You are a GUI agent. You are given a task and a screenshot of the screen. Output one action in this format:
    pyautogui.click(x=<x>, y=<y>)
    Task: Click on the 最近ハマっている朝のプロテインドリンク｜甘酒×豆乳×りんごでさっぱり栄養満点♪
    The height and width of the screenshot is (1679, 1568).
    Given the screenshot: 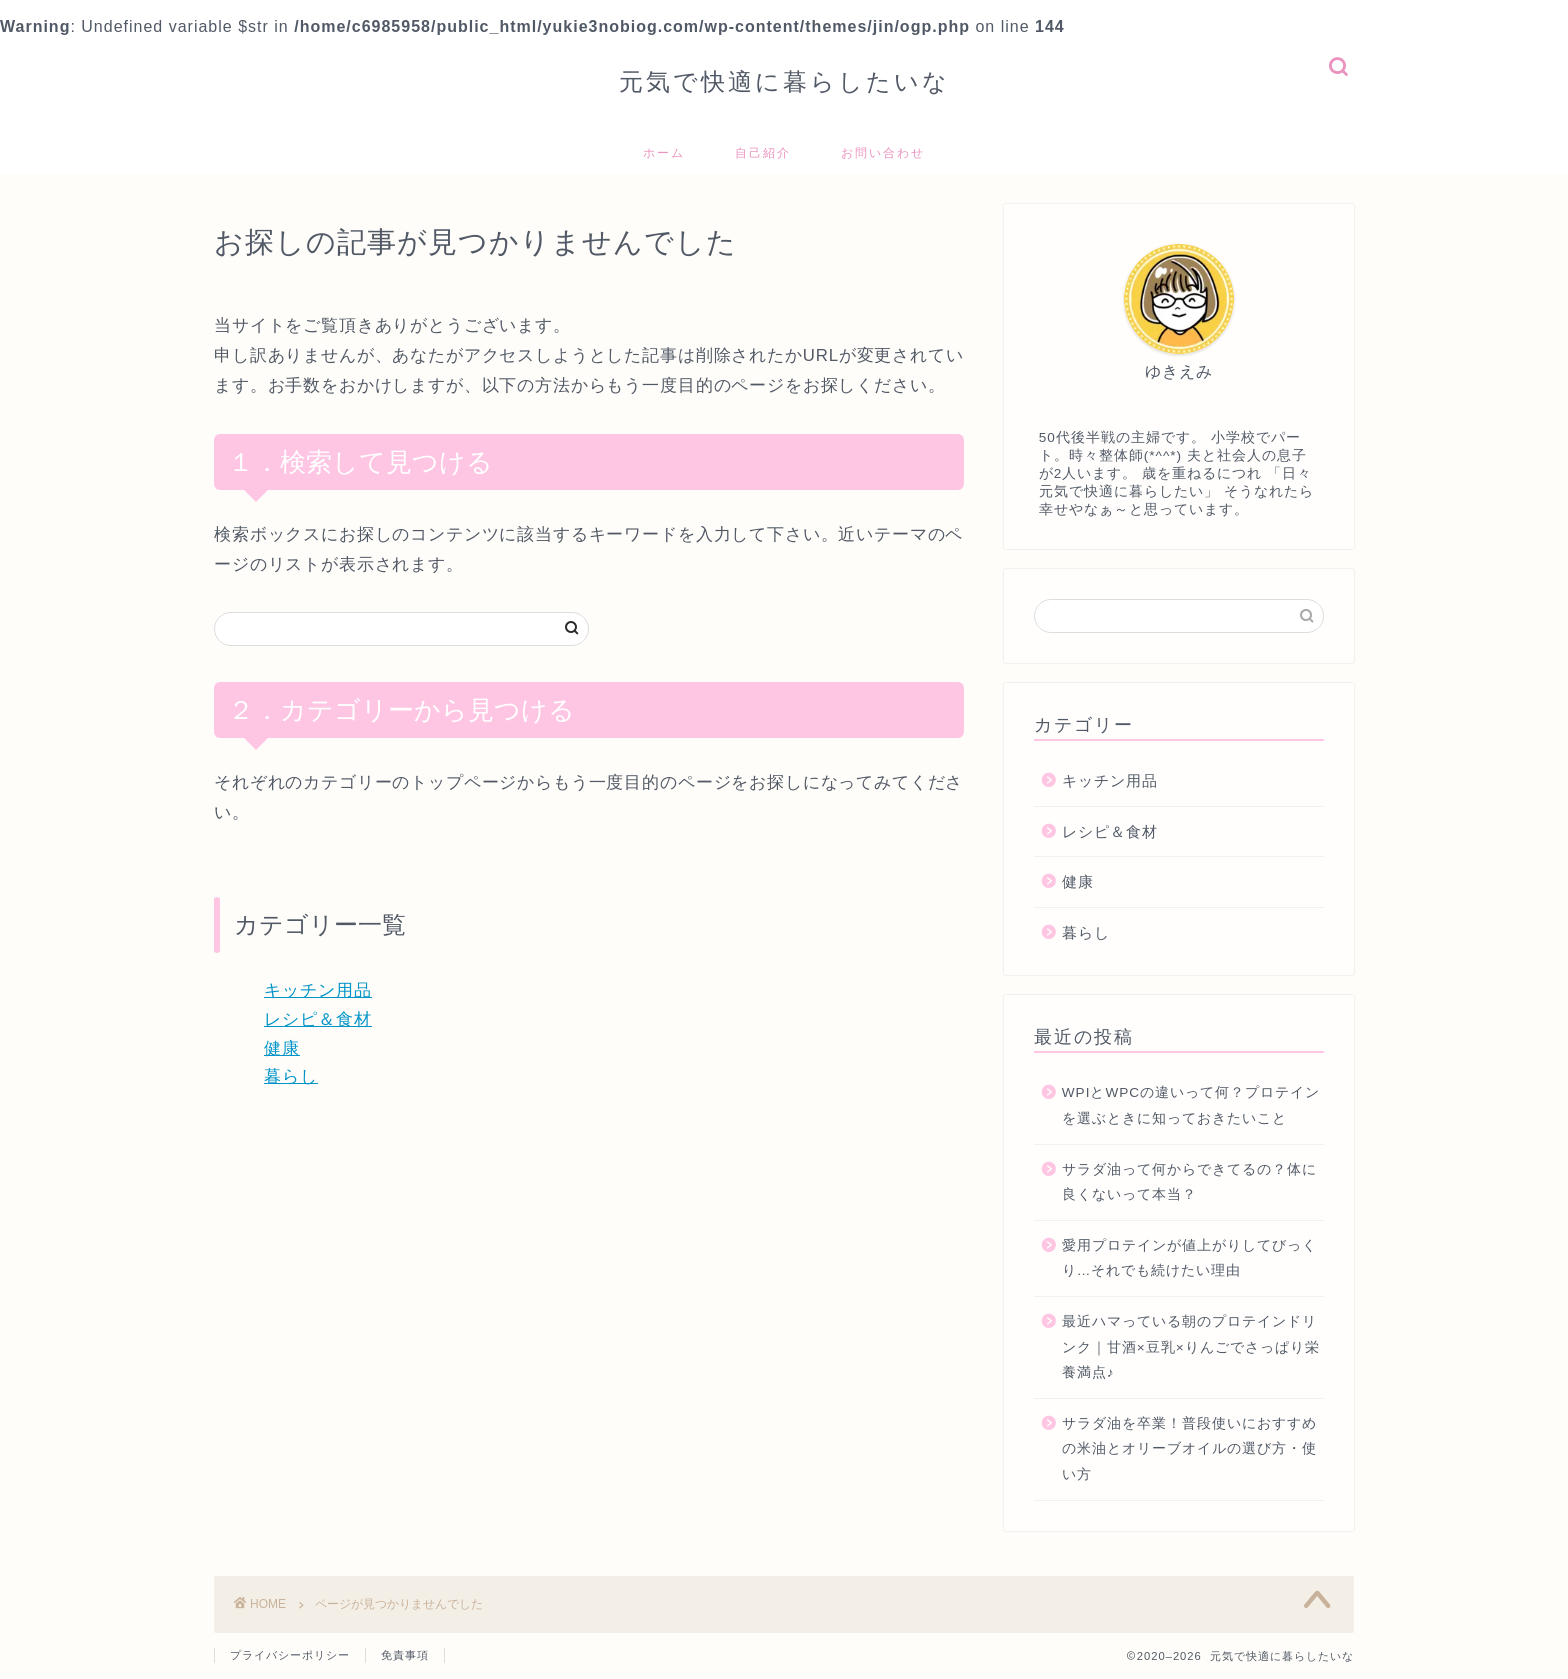 What is the action you would take?
    pyautogui.click(x=1191, y=1347)
    